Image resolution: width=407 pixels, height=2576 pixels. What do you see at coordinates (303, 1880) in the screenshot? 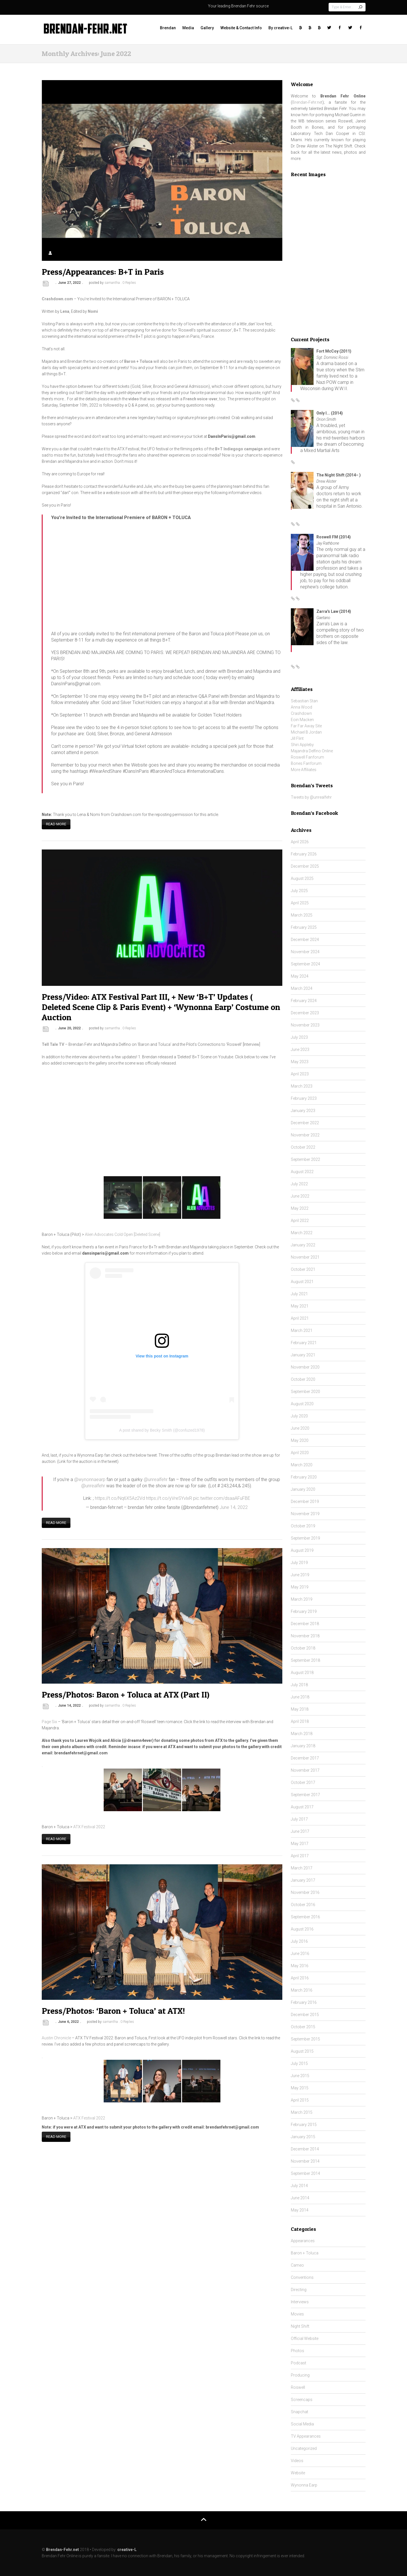
I see `January 2017` at bounding box center [303, 1880].